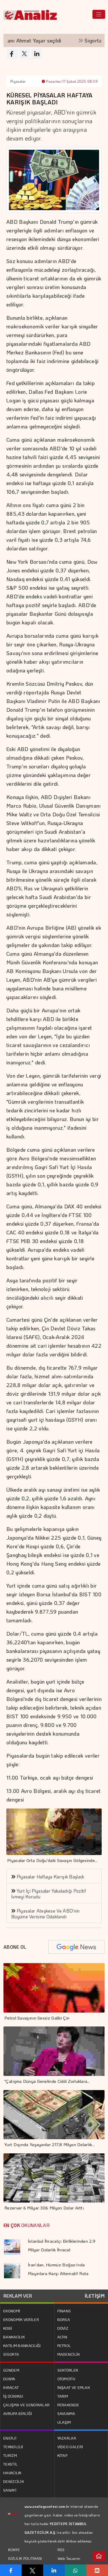 The image size is (108, 2576). Describe the element at coordinates (14, 2336) in the screenshot. I see `BANKACILIK` at that location.